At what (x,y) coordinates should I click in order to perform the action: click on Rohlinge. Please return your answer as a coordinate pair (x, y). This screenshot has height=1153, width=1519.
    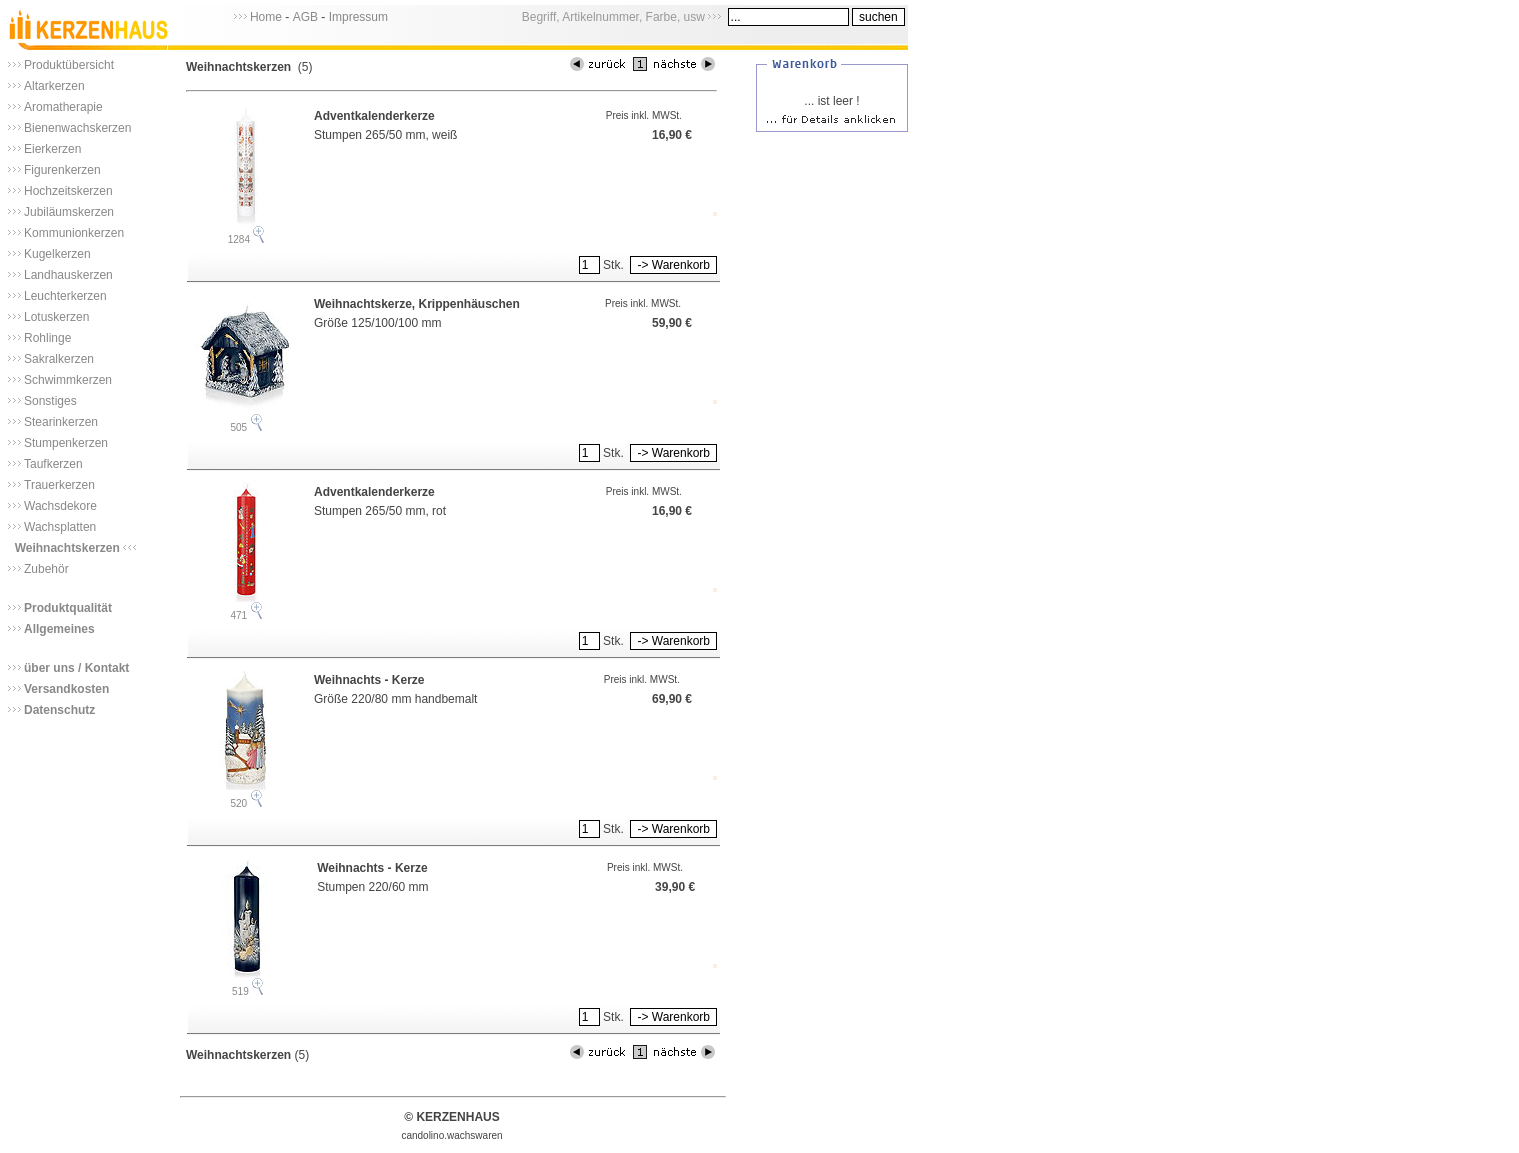
    Looking at the image, I should click on (47, 338).